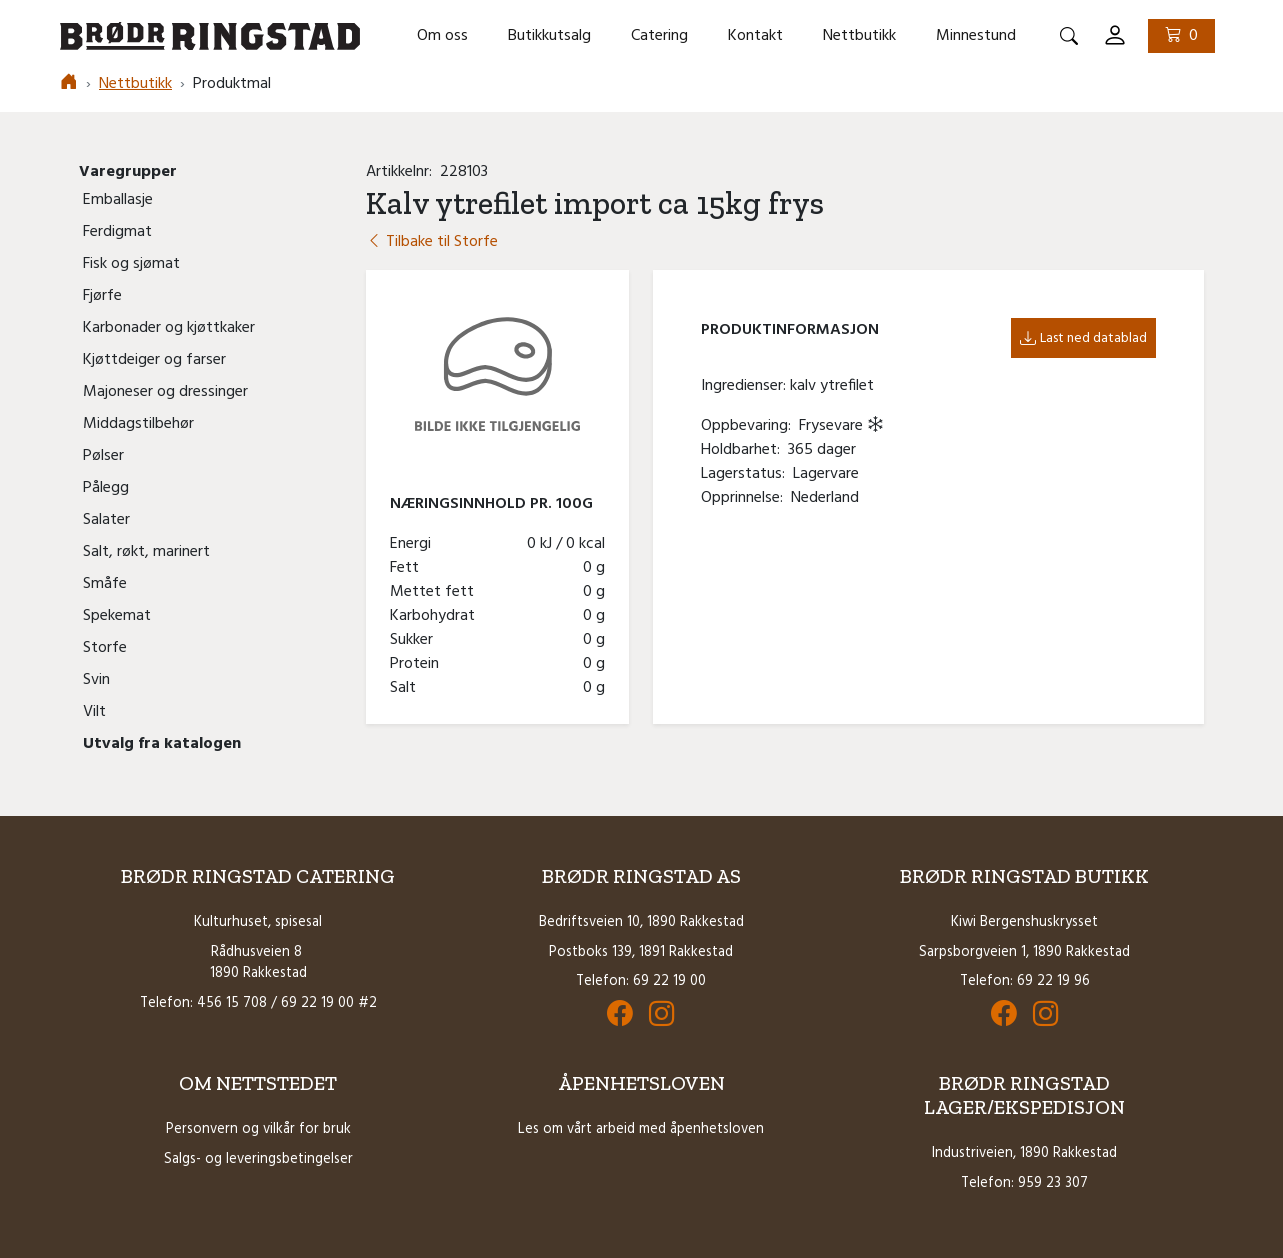  Describe the element at coordinates (105, 648) in the screenshot. I see `Storfe` at that location.